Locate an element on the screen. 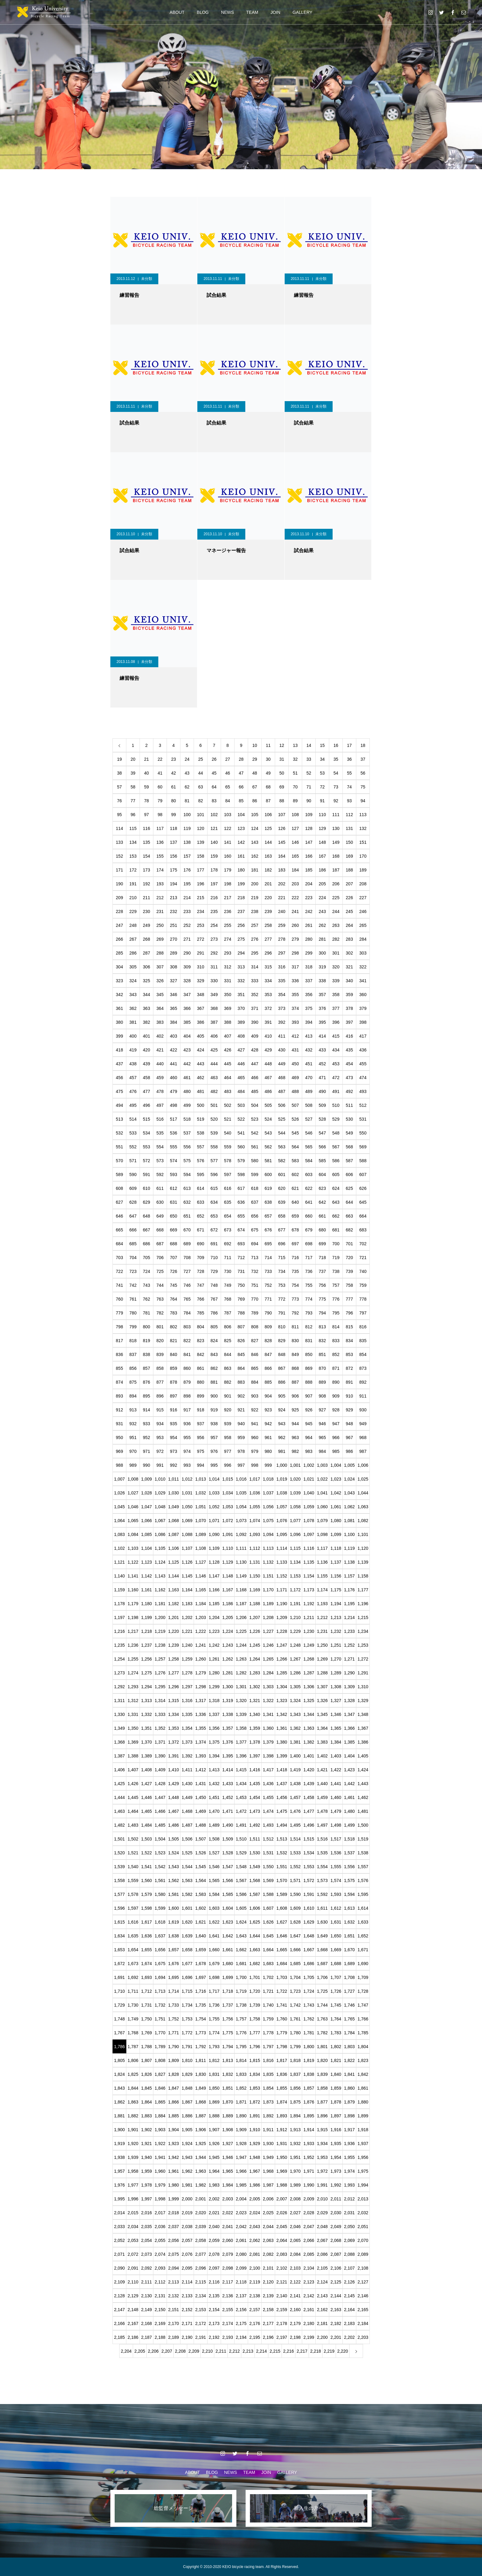  81 is located at coordinates (187, 800).